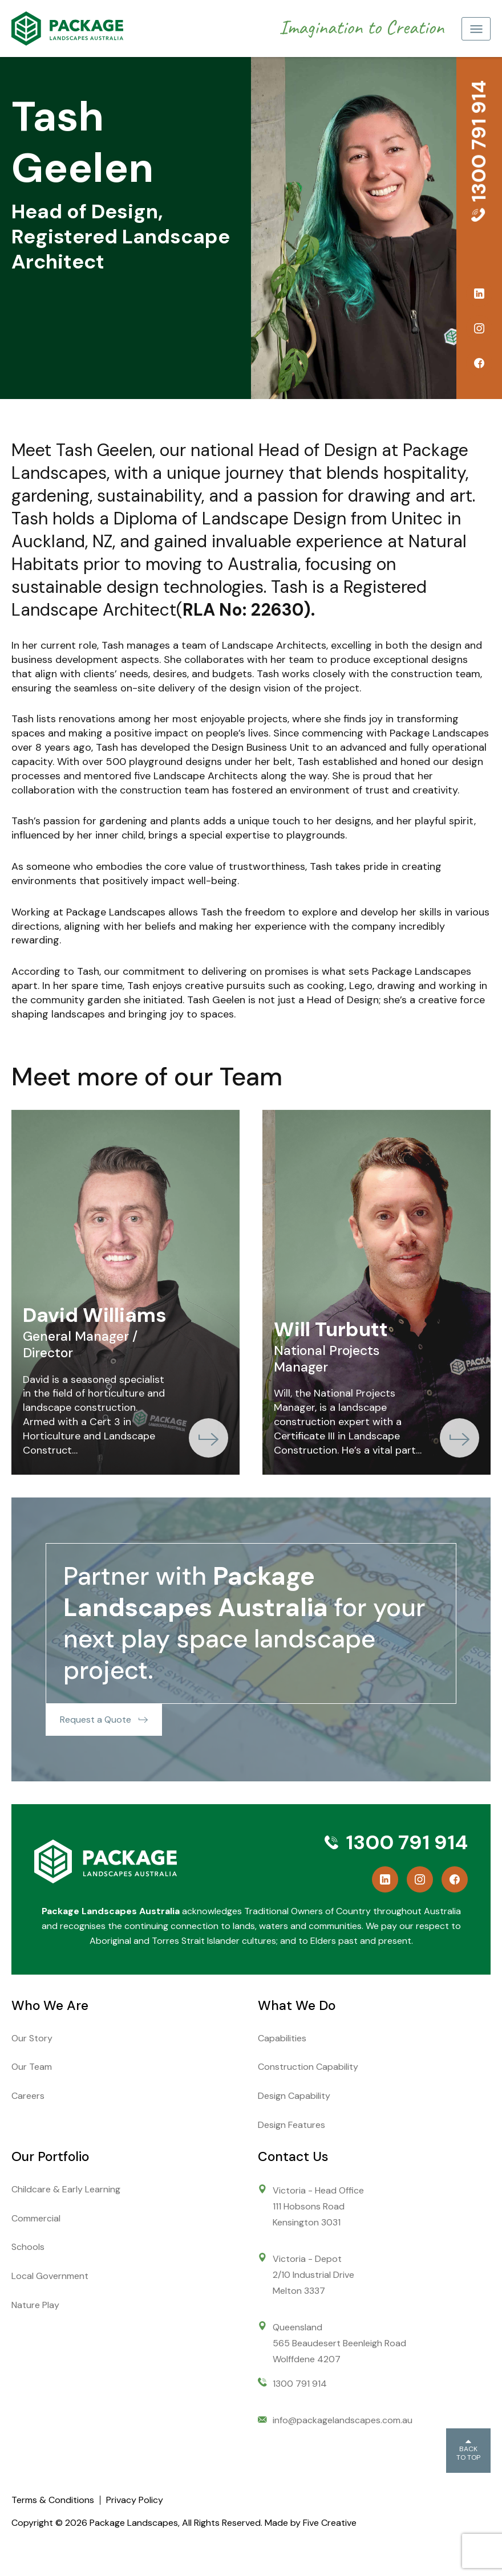 This screenshot has width=502, height=2576. Describe the element at coordinates (308, 2067) in the screenshot. I see `Construction Capability` at that location.